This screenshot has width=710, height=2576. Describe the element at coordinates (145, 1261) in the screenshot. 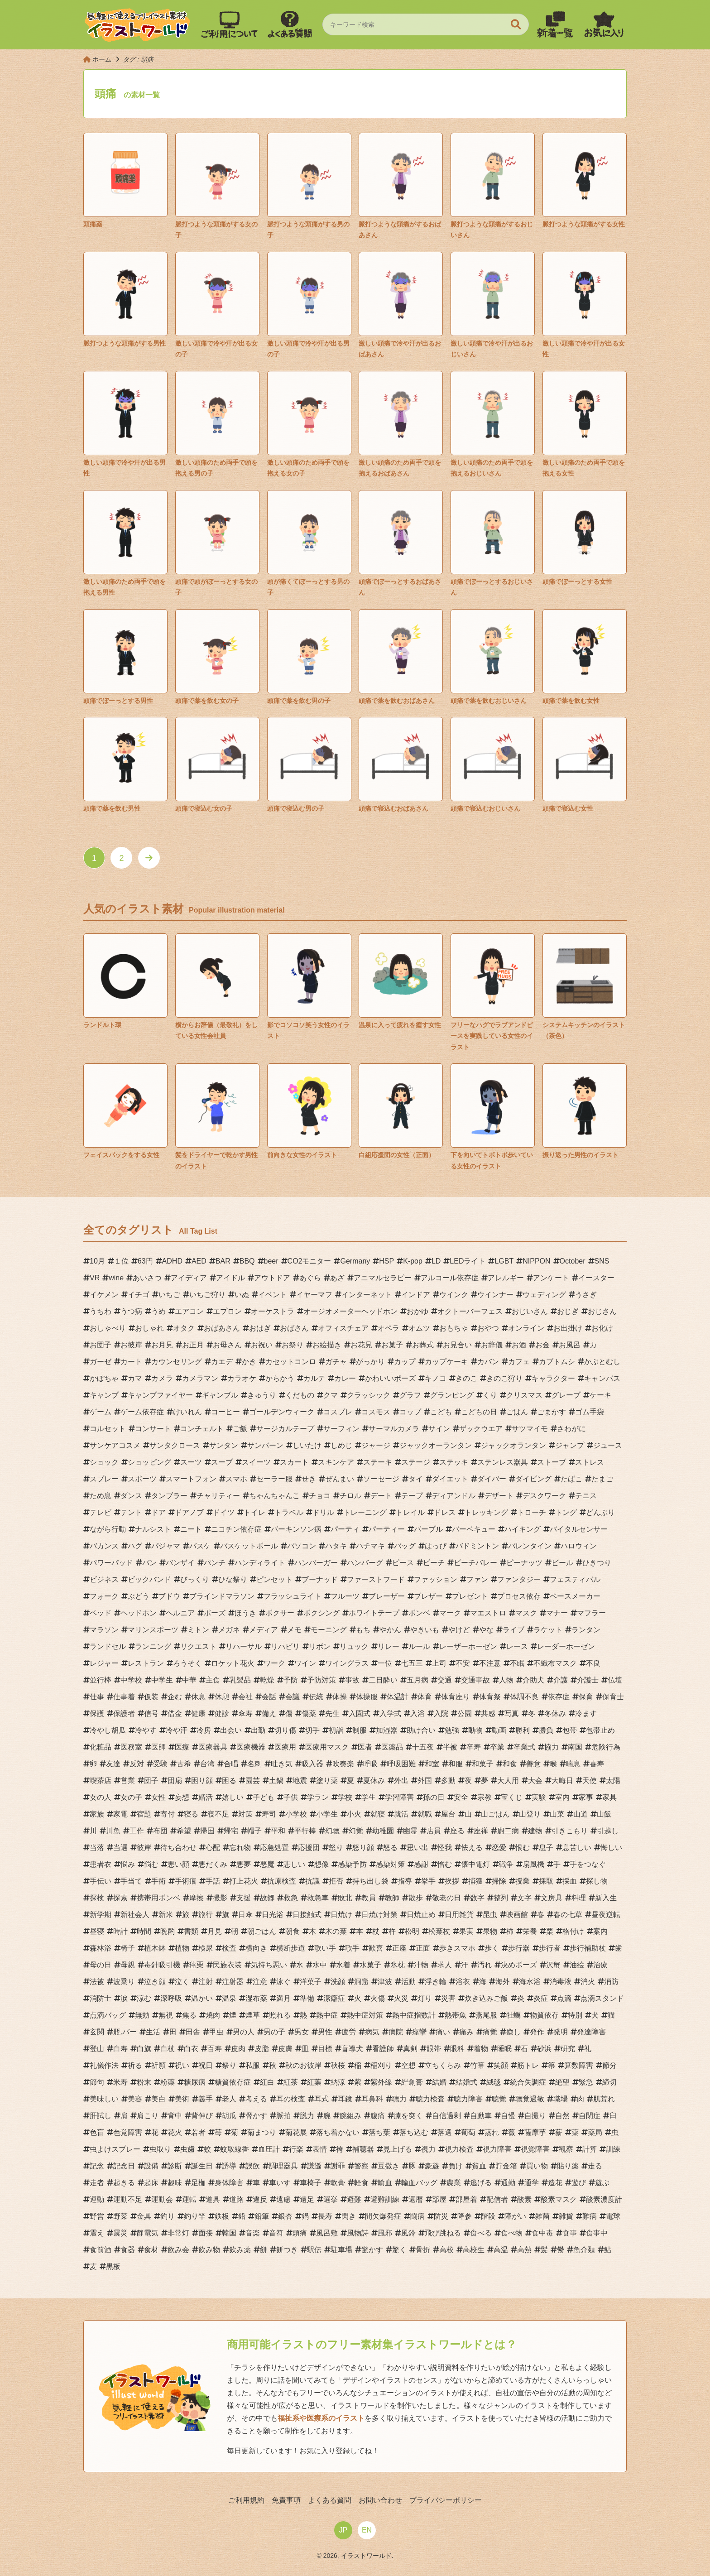

I see `63円` at that location.